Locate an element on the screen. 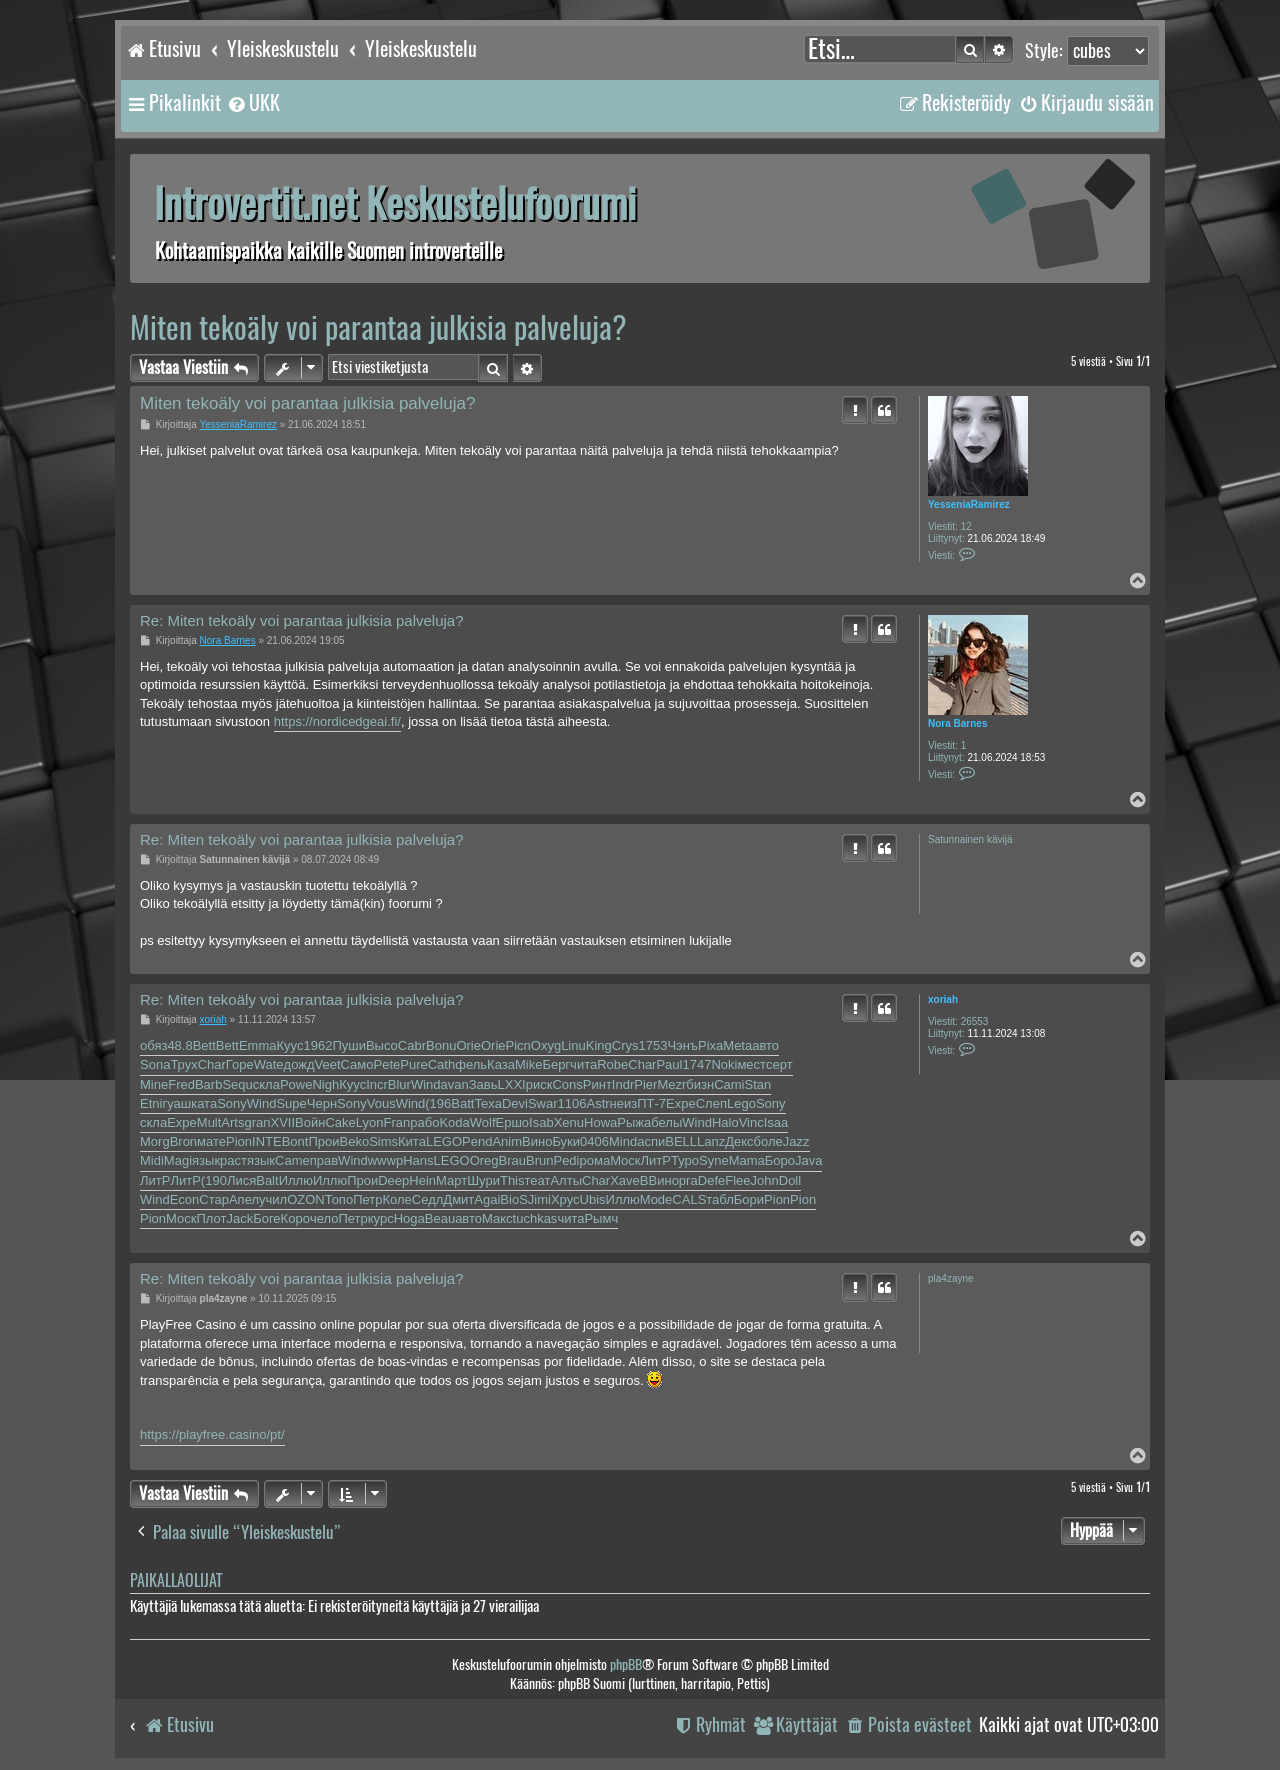  Texa is located at coordinates (487, 1103).